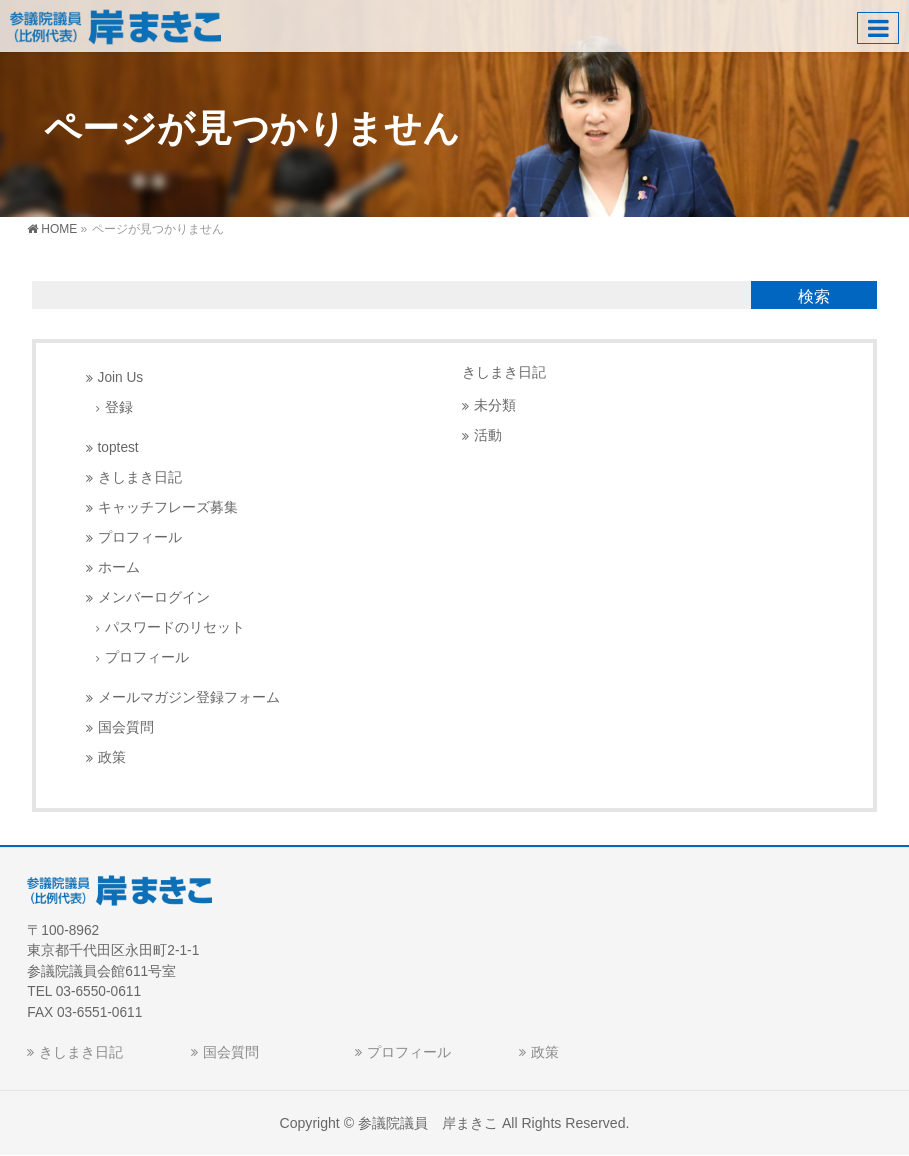  What do you see at coordinates (154, 597) in the screenshot?
I see `メンバーログイン` at bounding box center [154, 597].